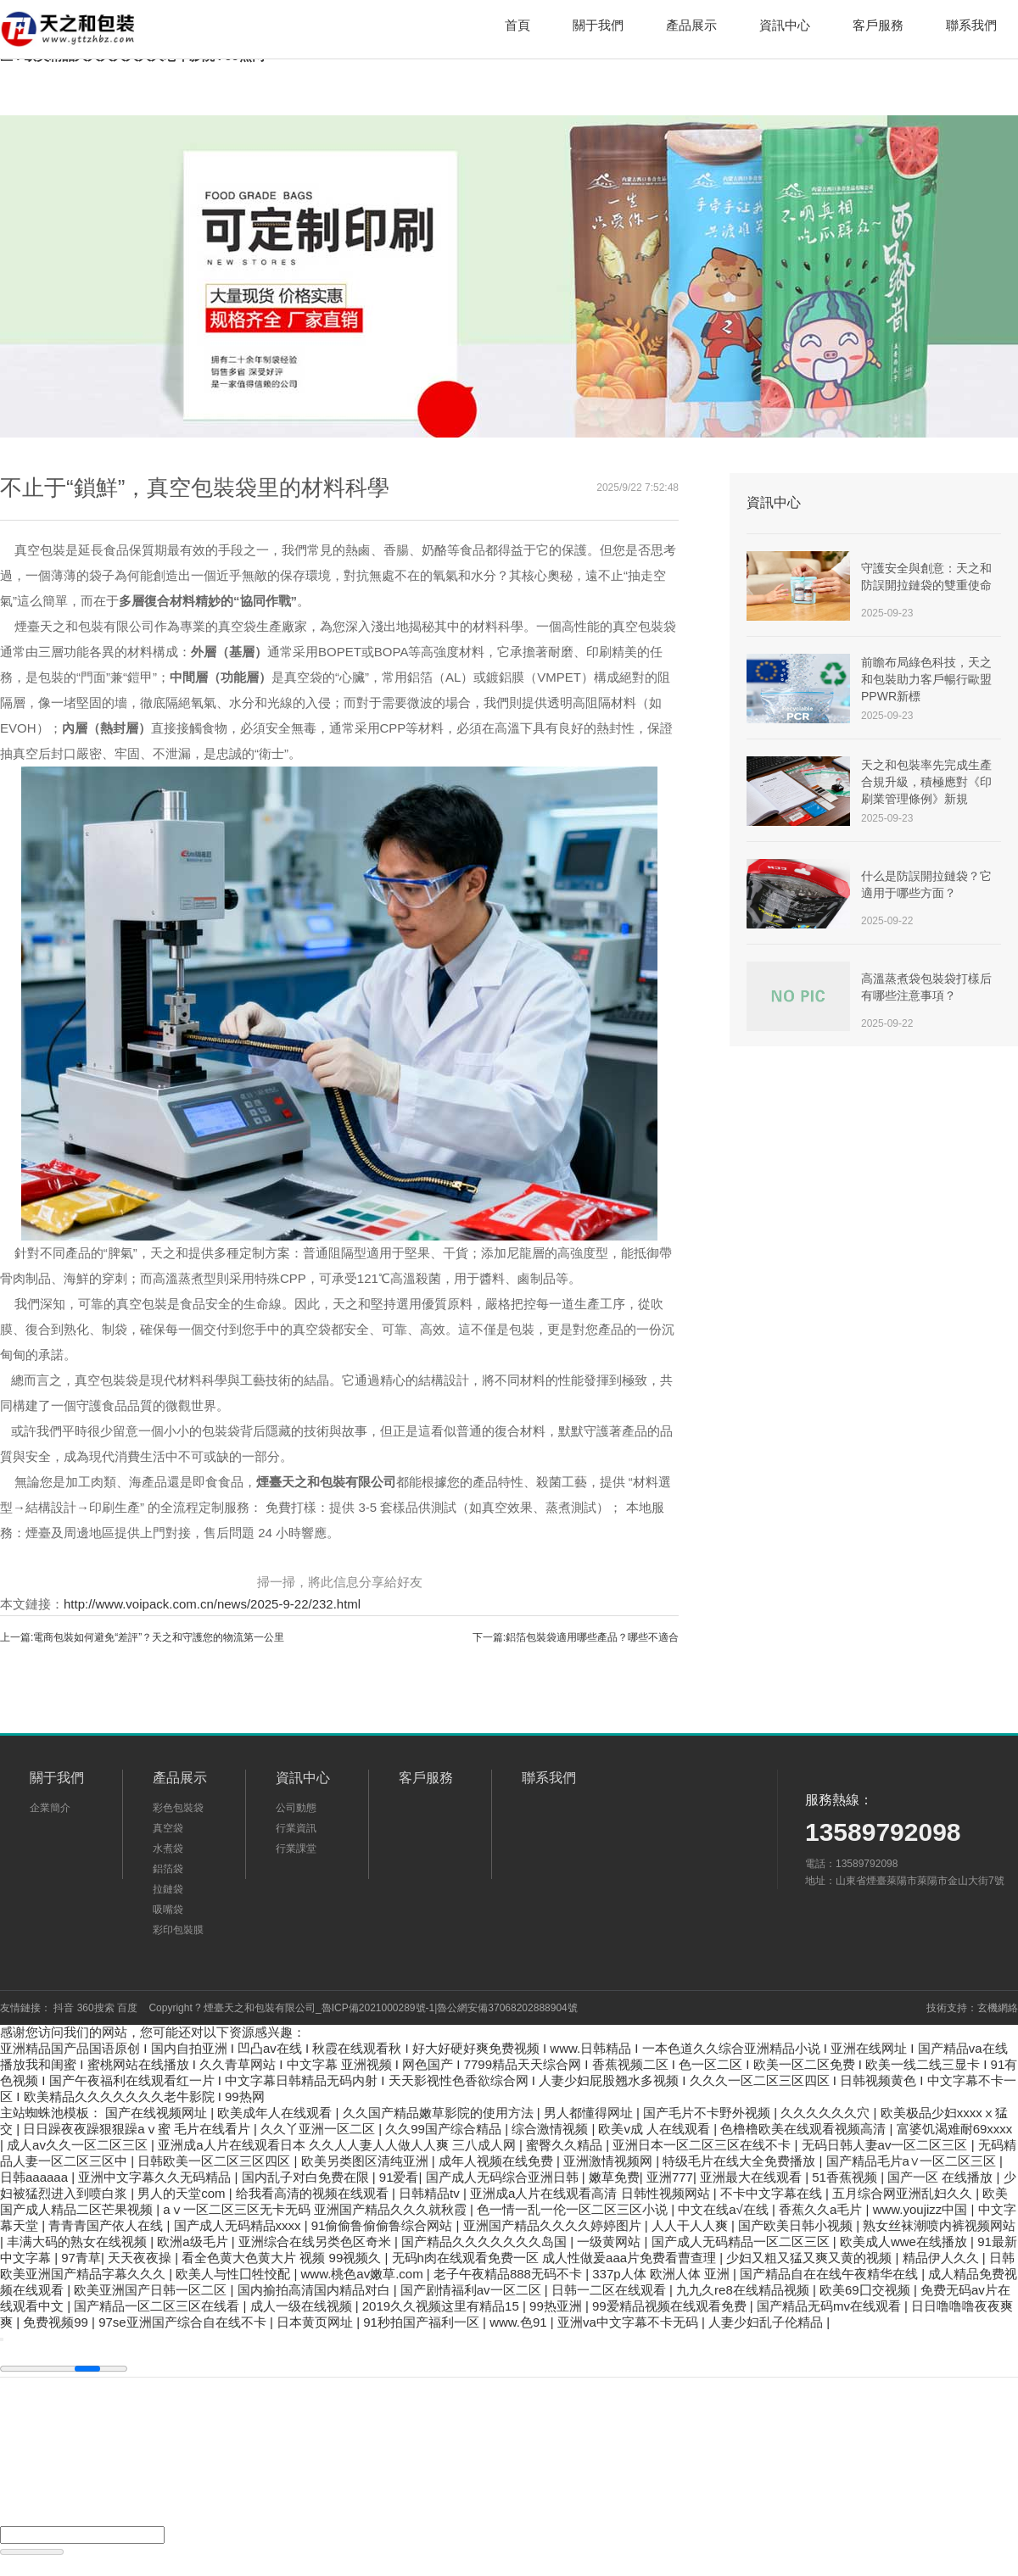  Describe the element at coordinates (772, 2193) in the screenshot. I see `不卡中文字幕在线` at that location.